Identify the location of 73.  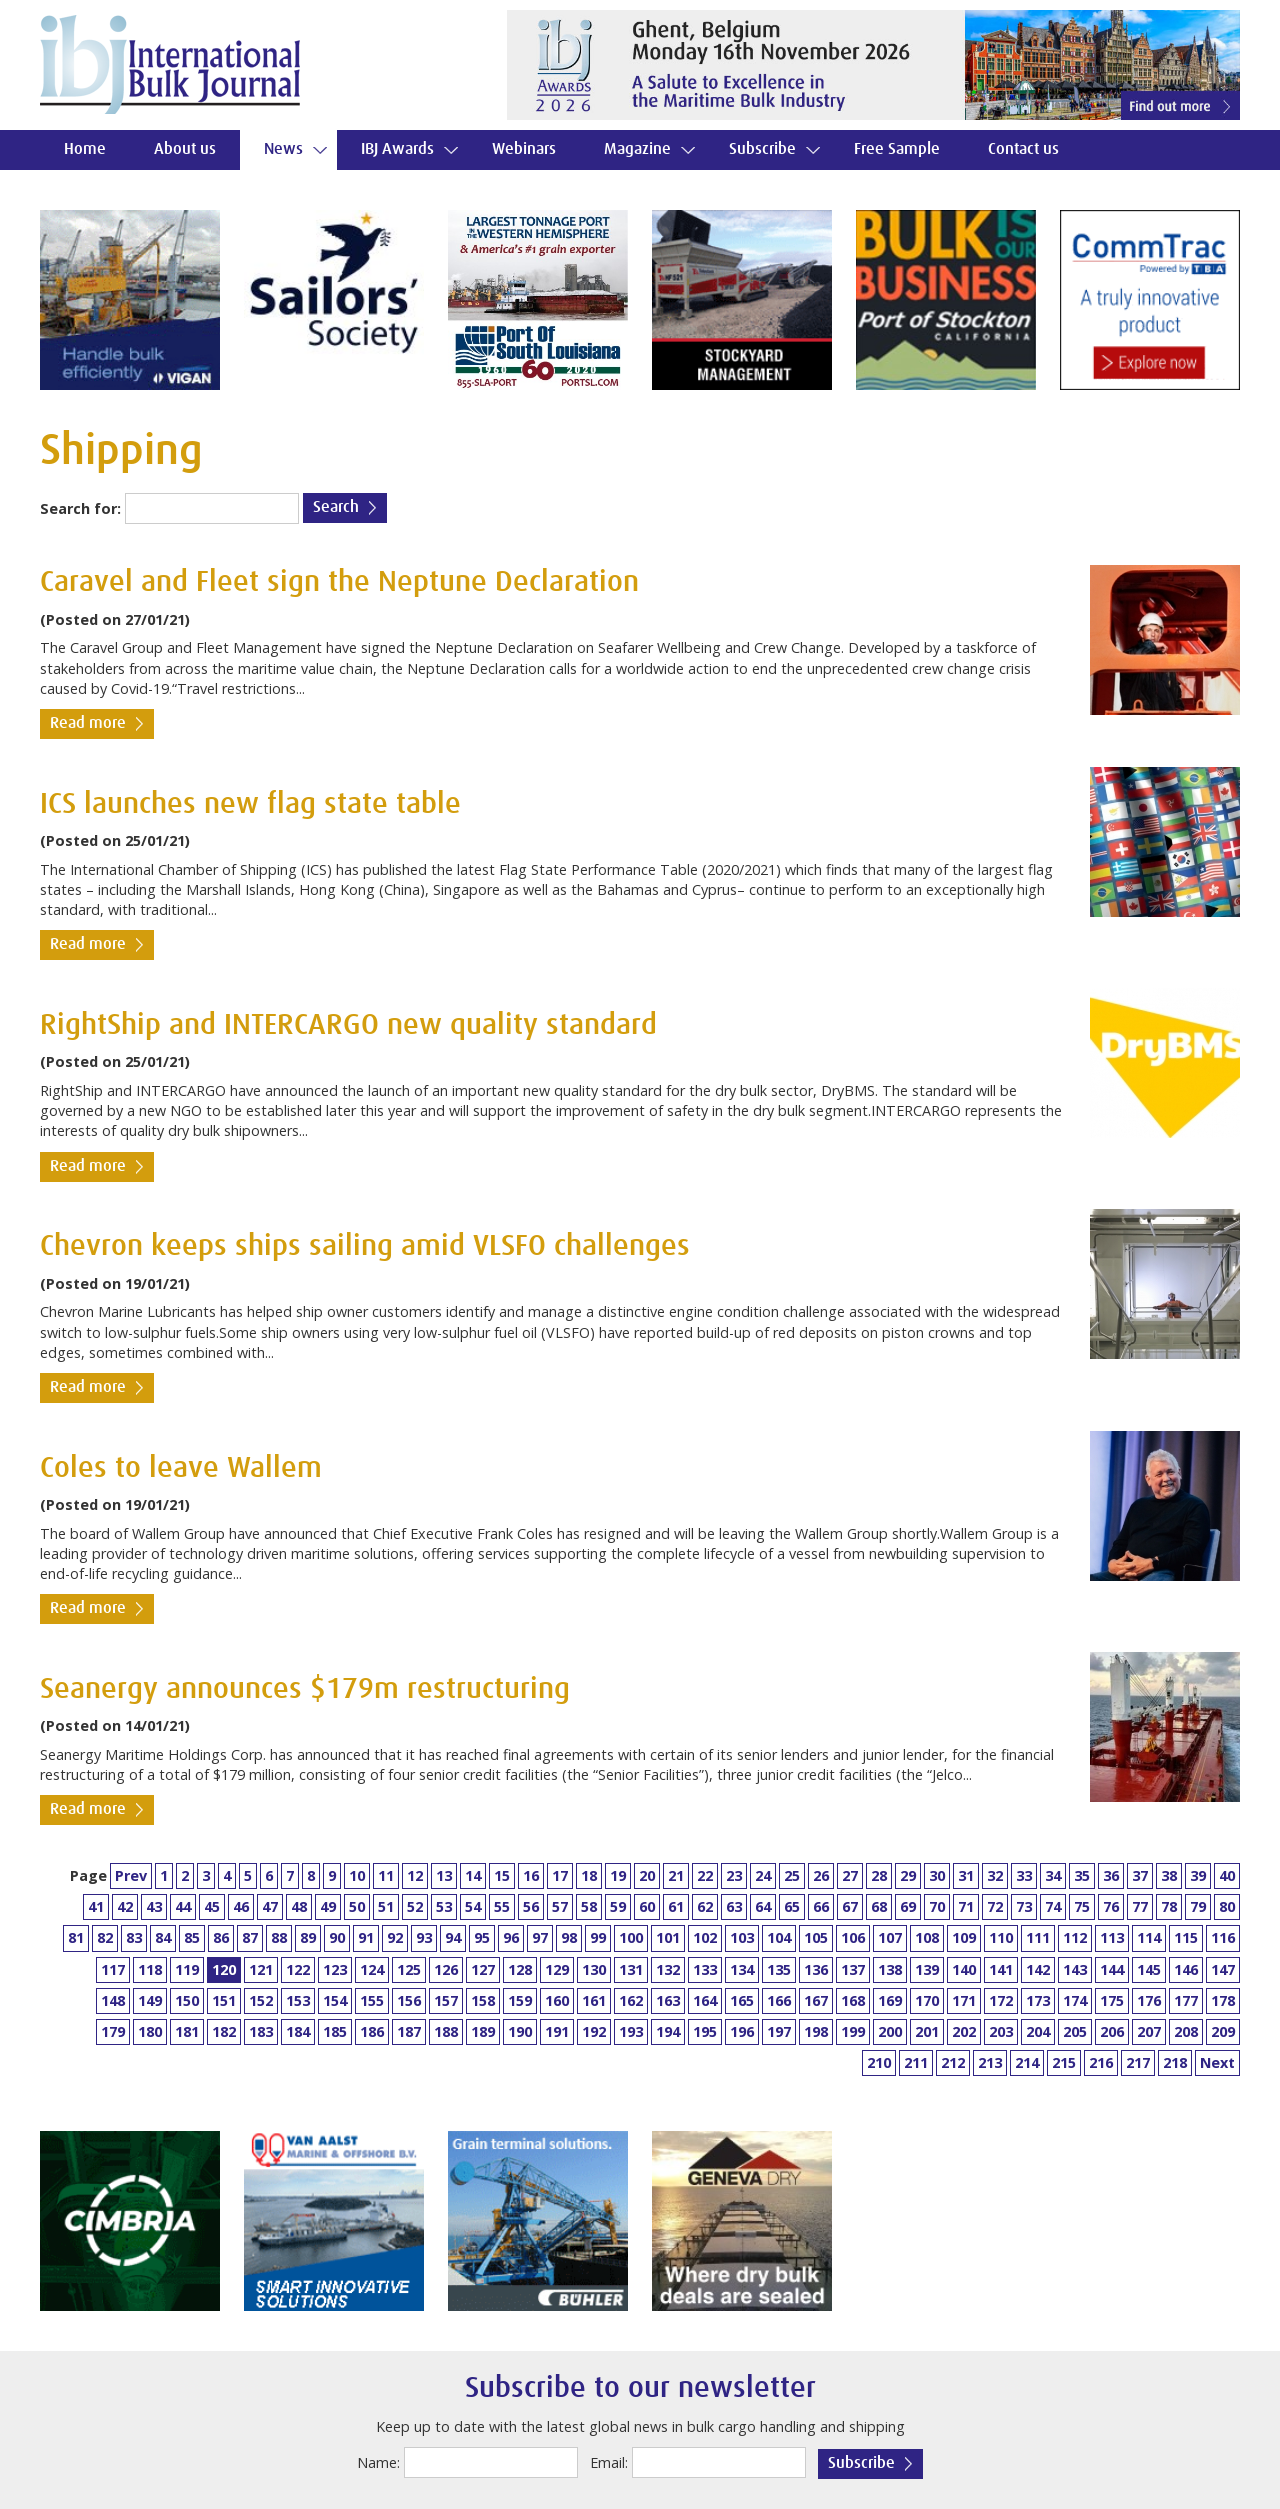
(1024, 1906).